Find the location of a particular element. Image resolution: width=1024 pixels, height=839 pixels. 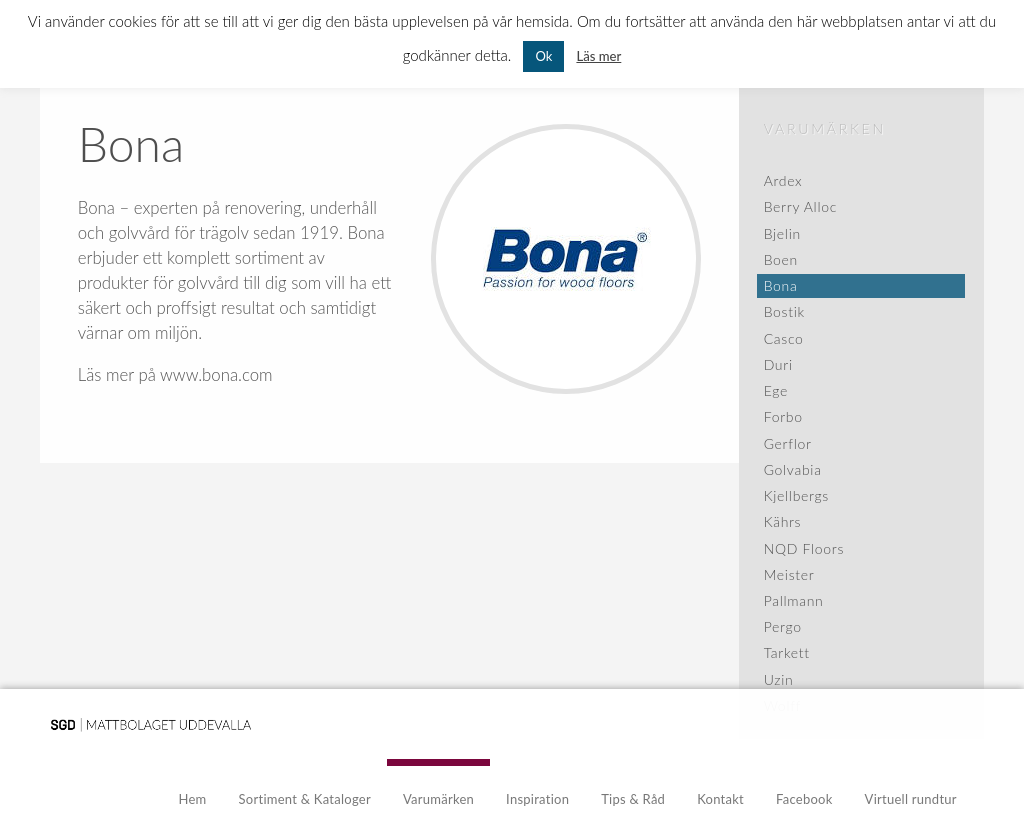

Ardex is located at coordinates (783, 180).